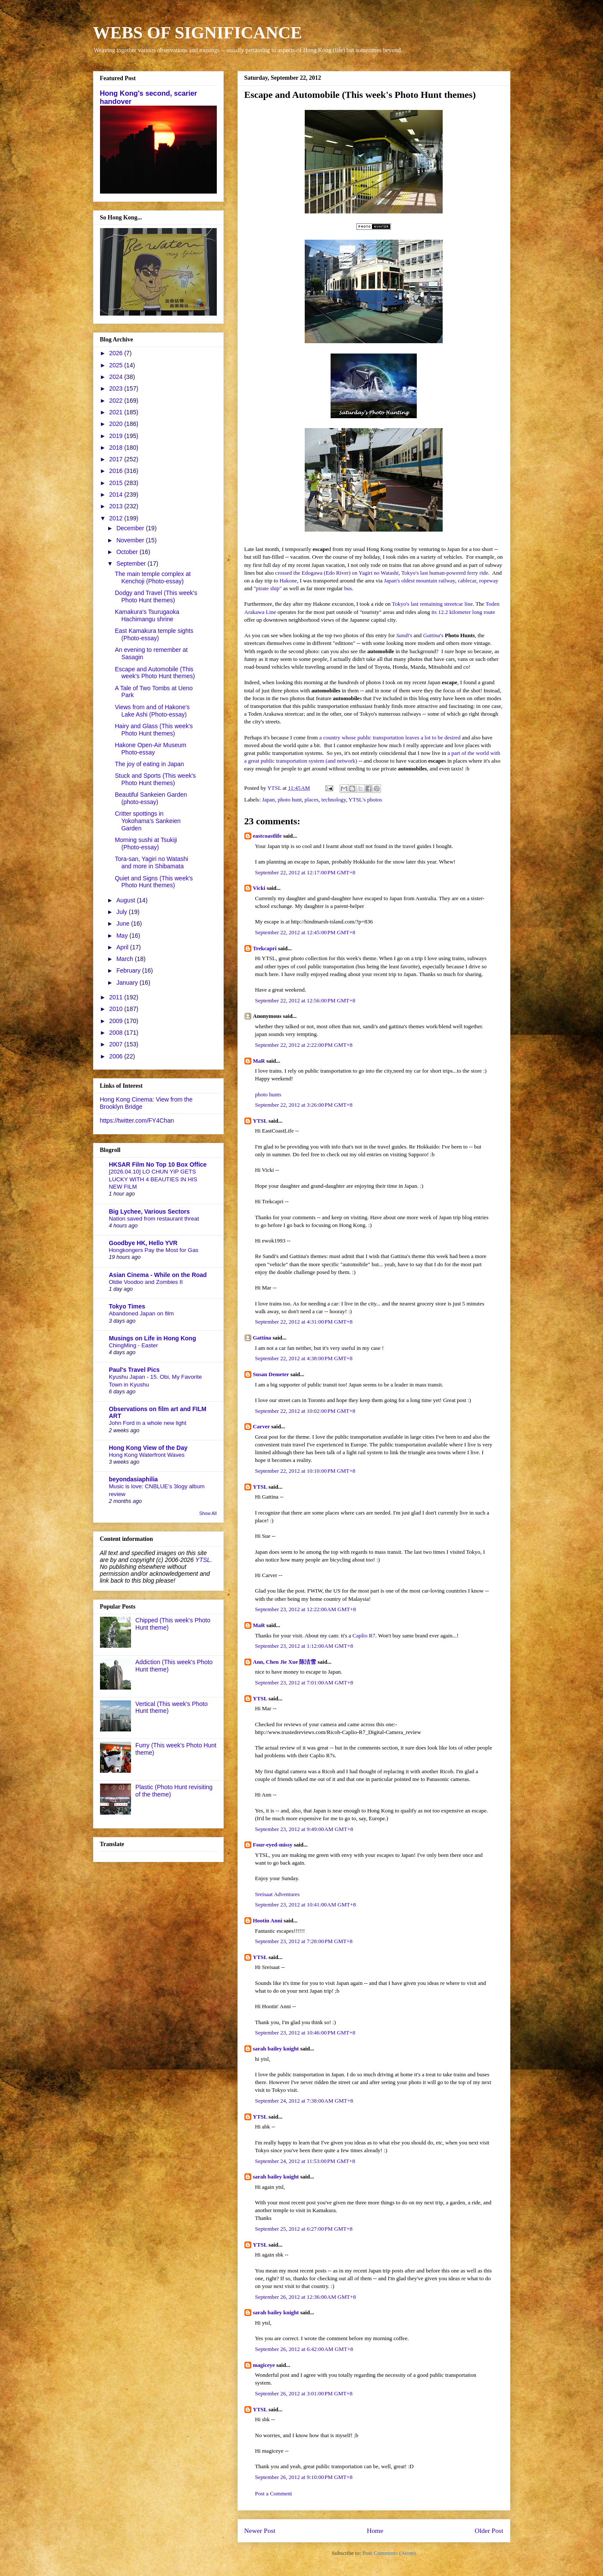  What do you see at coordinates (264, 2365) in the screenshot?
I see `magiceye` at bounding box center [264, 2365].